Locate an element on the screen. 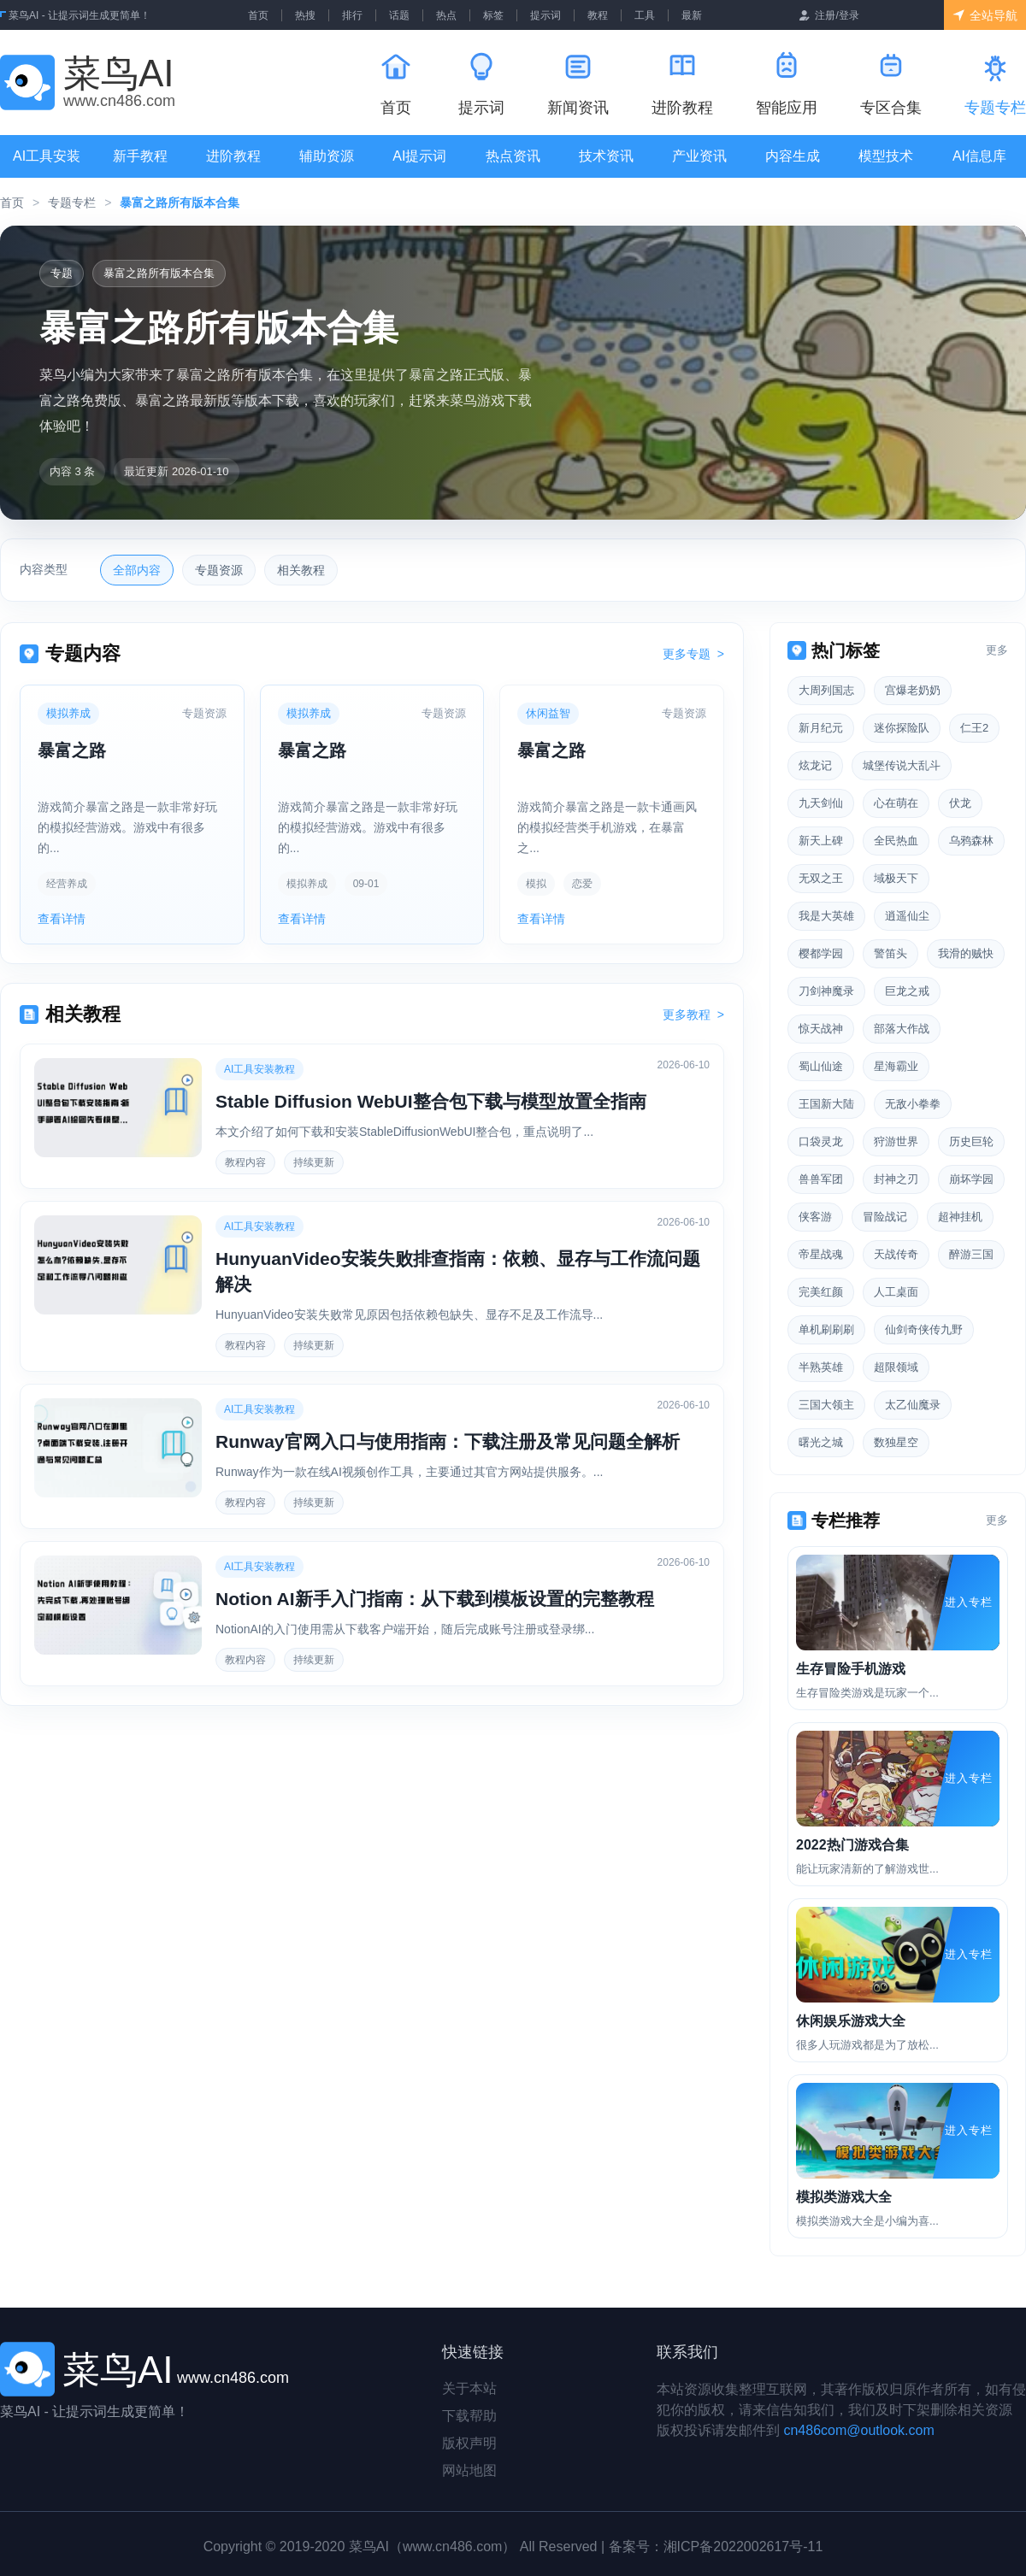 The width and height of the screenshot is (1026, 2576). 热搜 is located at coordinates (305, 15).